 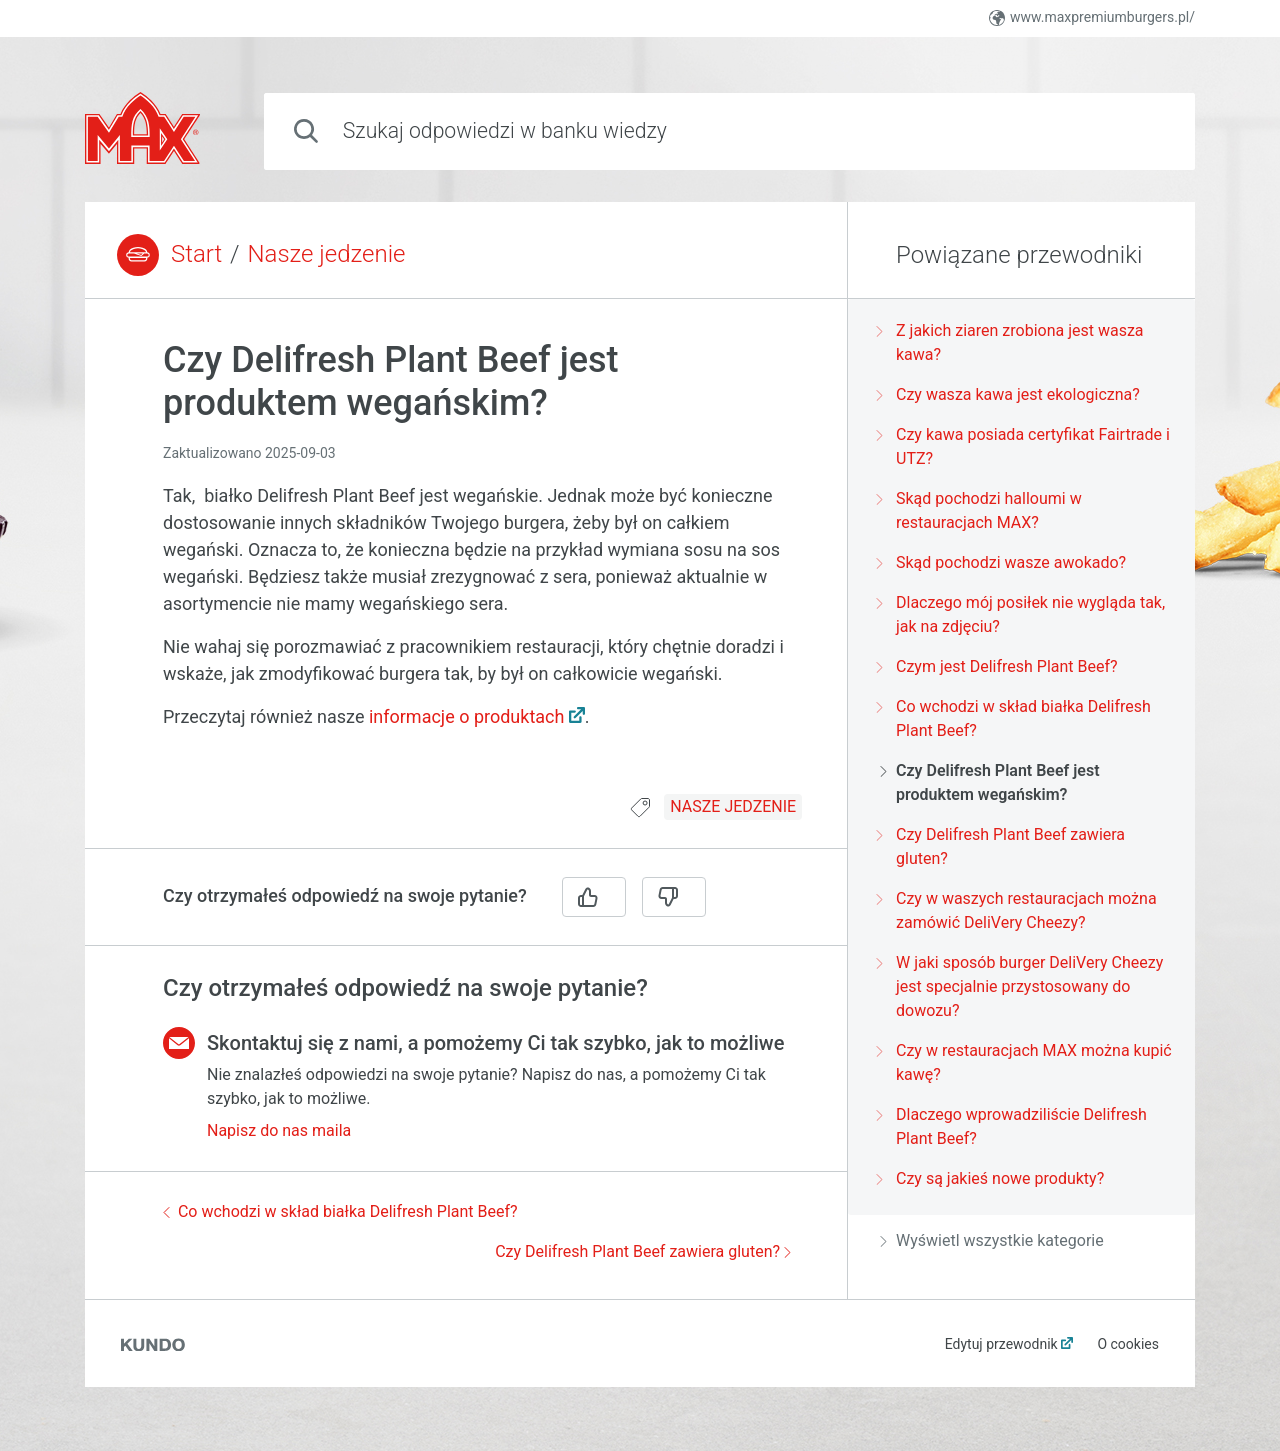 I want to click on Skąd pochodzi wasze awokado?, so click(x=1003, y=562).